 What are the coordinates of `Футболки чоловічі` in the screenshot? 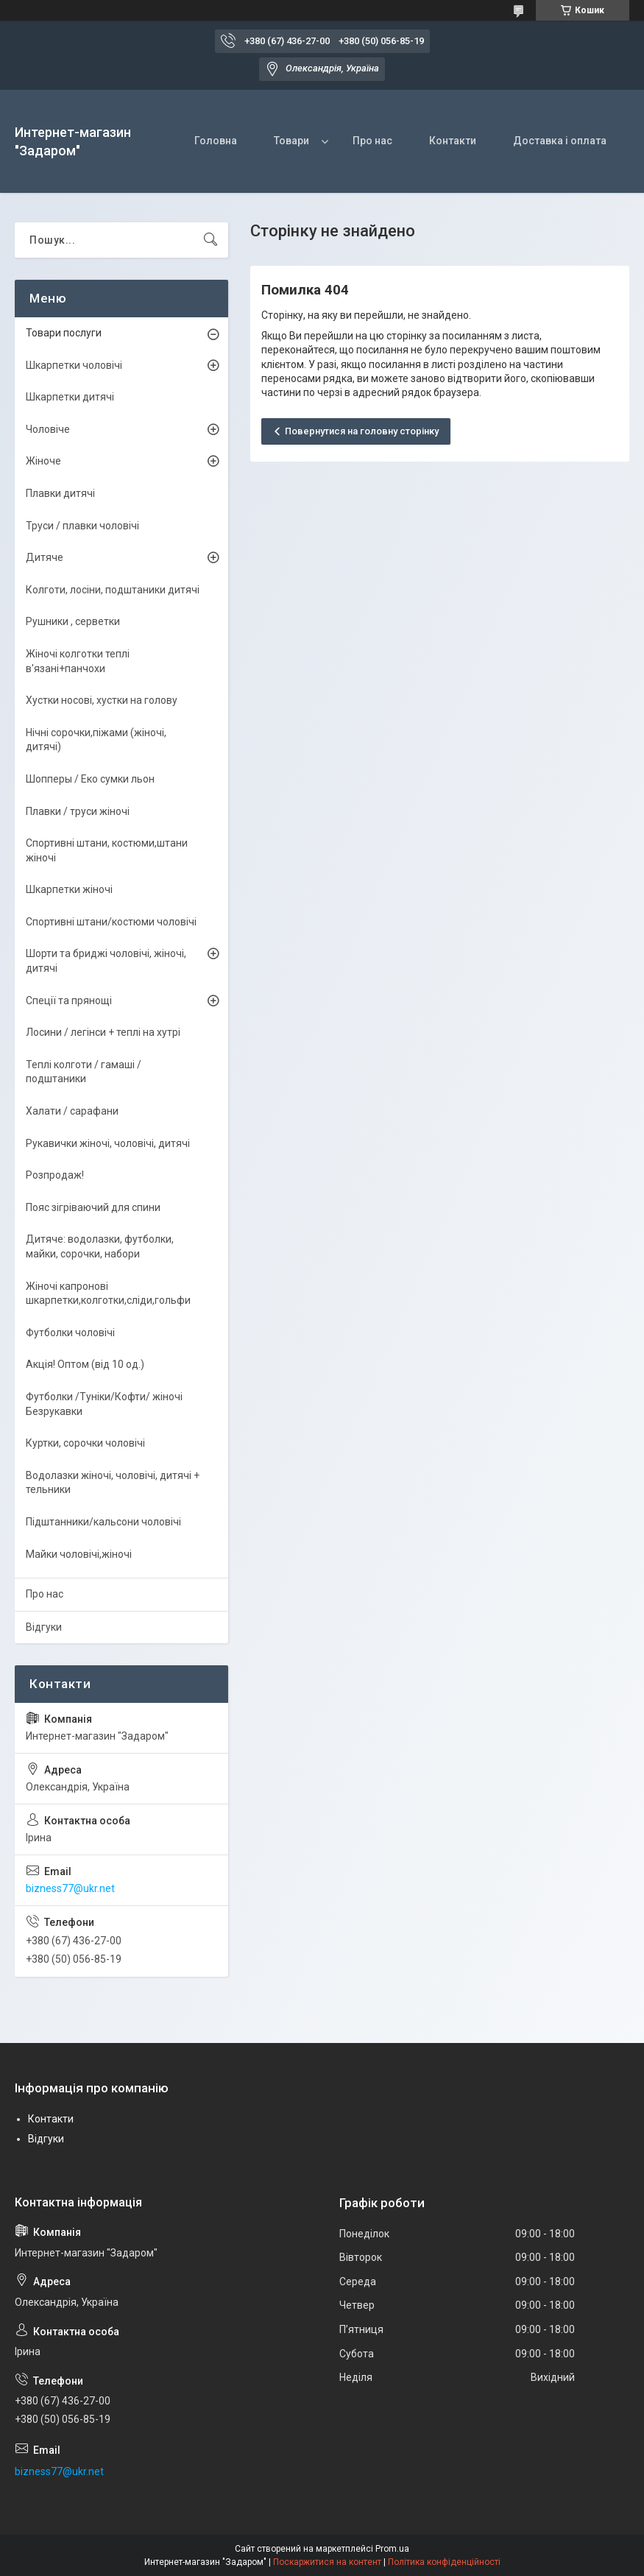 It's located at (70, 1332).